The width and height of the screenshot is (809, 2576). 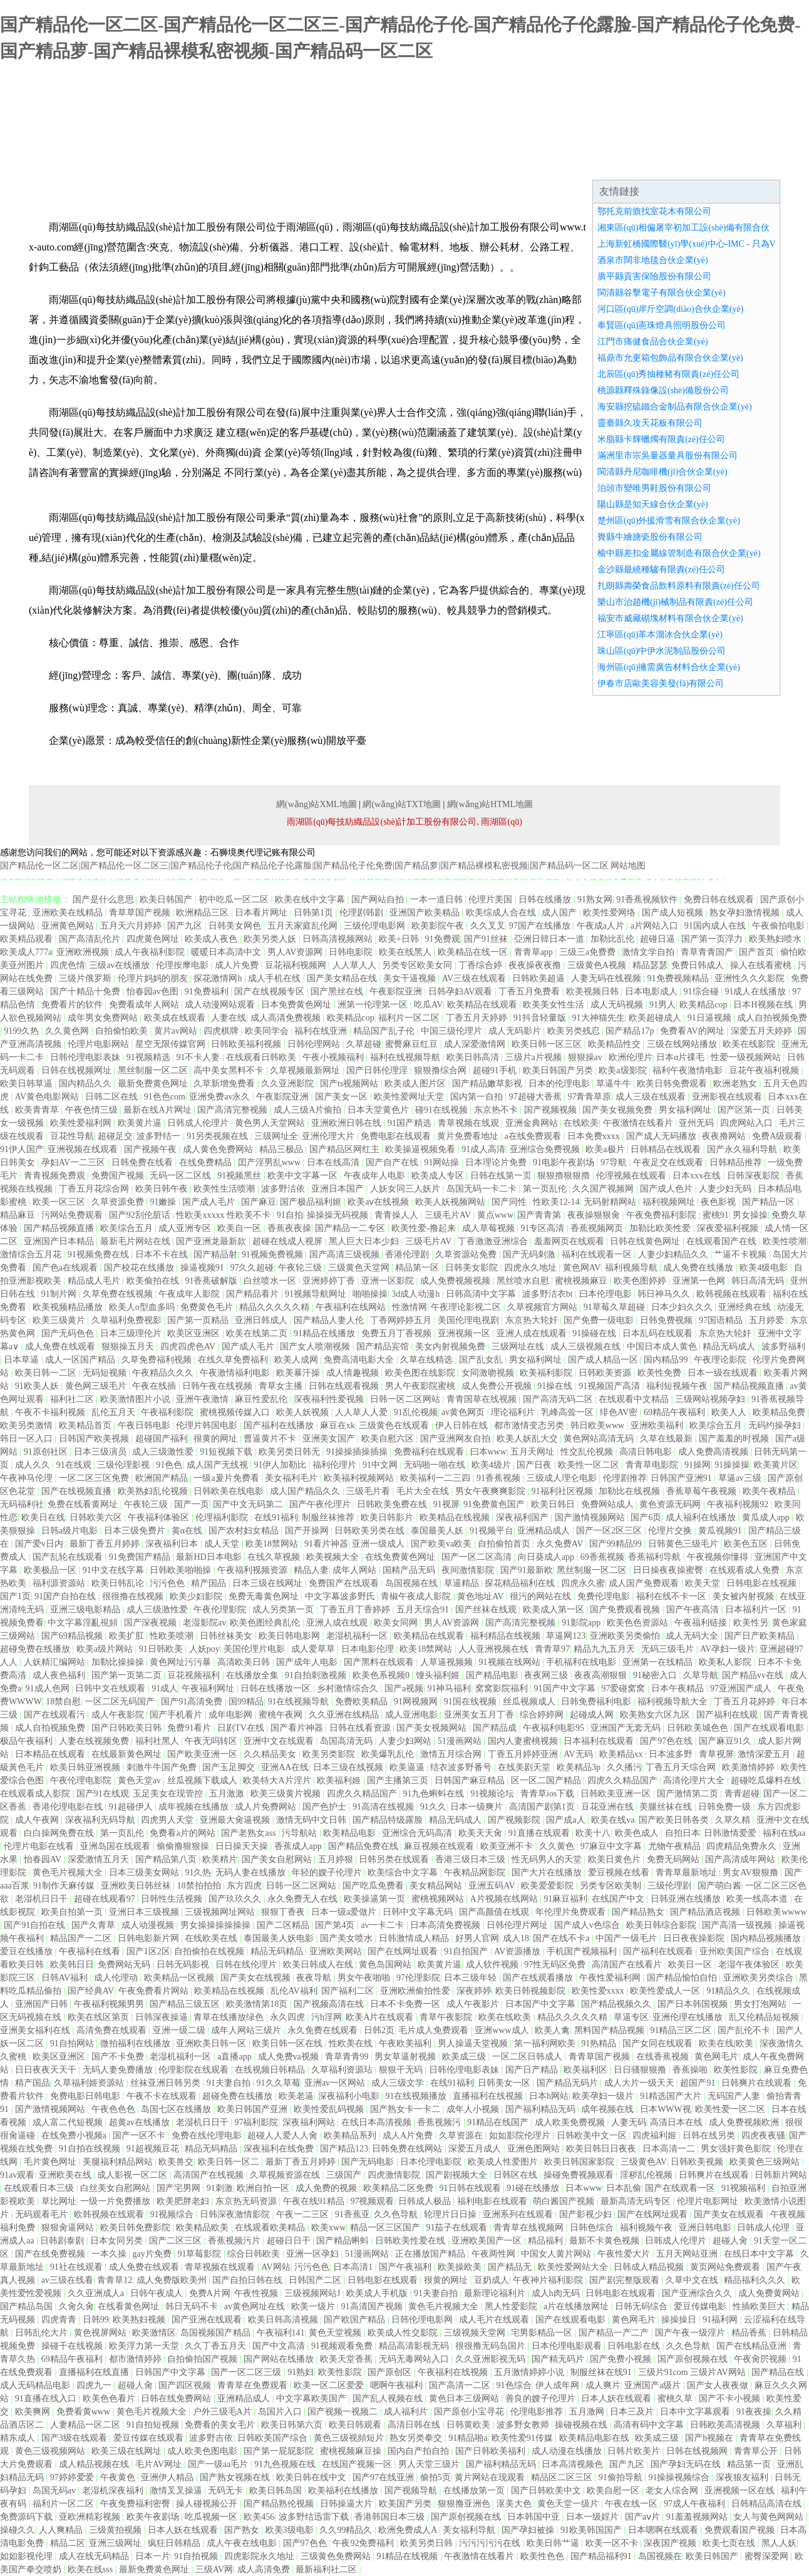 What do you see at coordinates (671, 1504) in the screenshot?
I see `黄色资源无码网` at bounding box center [671, 1504].